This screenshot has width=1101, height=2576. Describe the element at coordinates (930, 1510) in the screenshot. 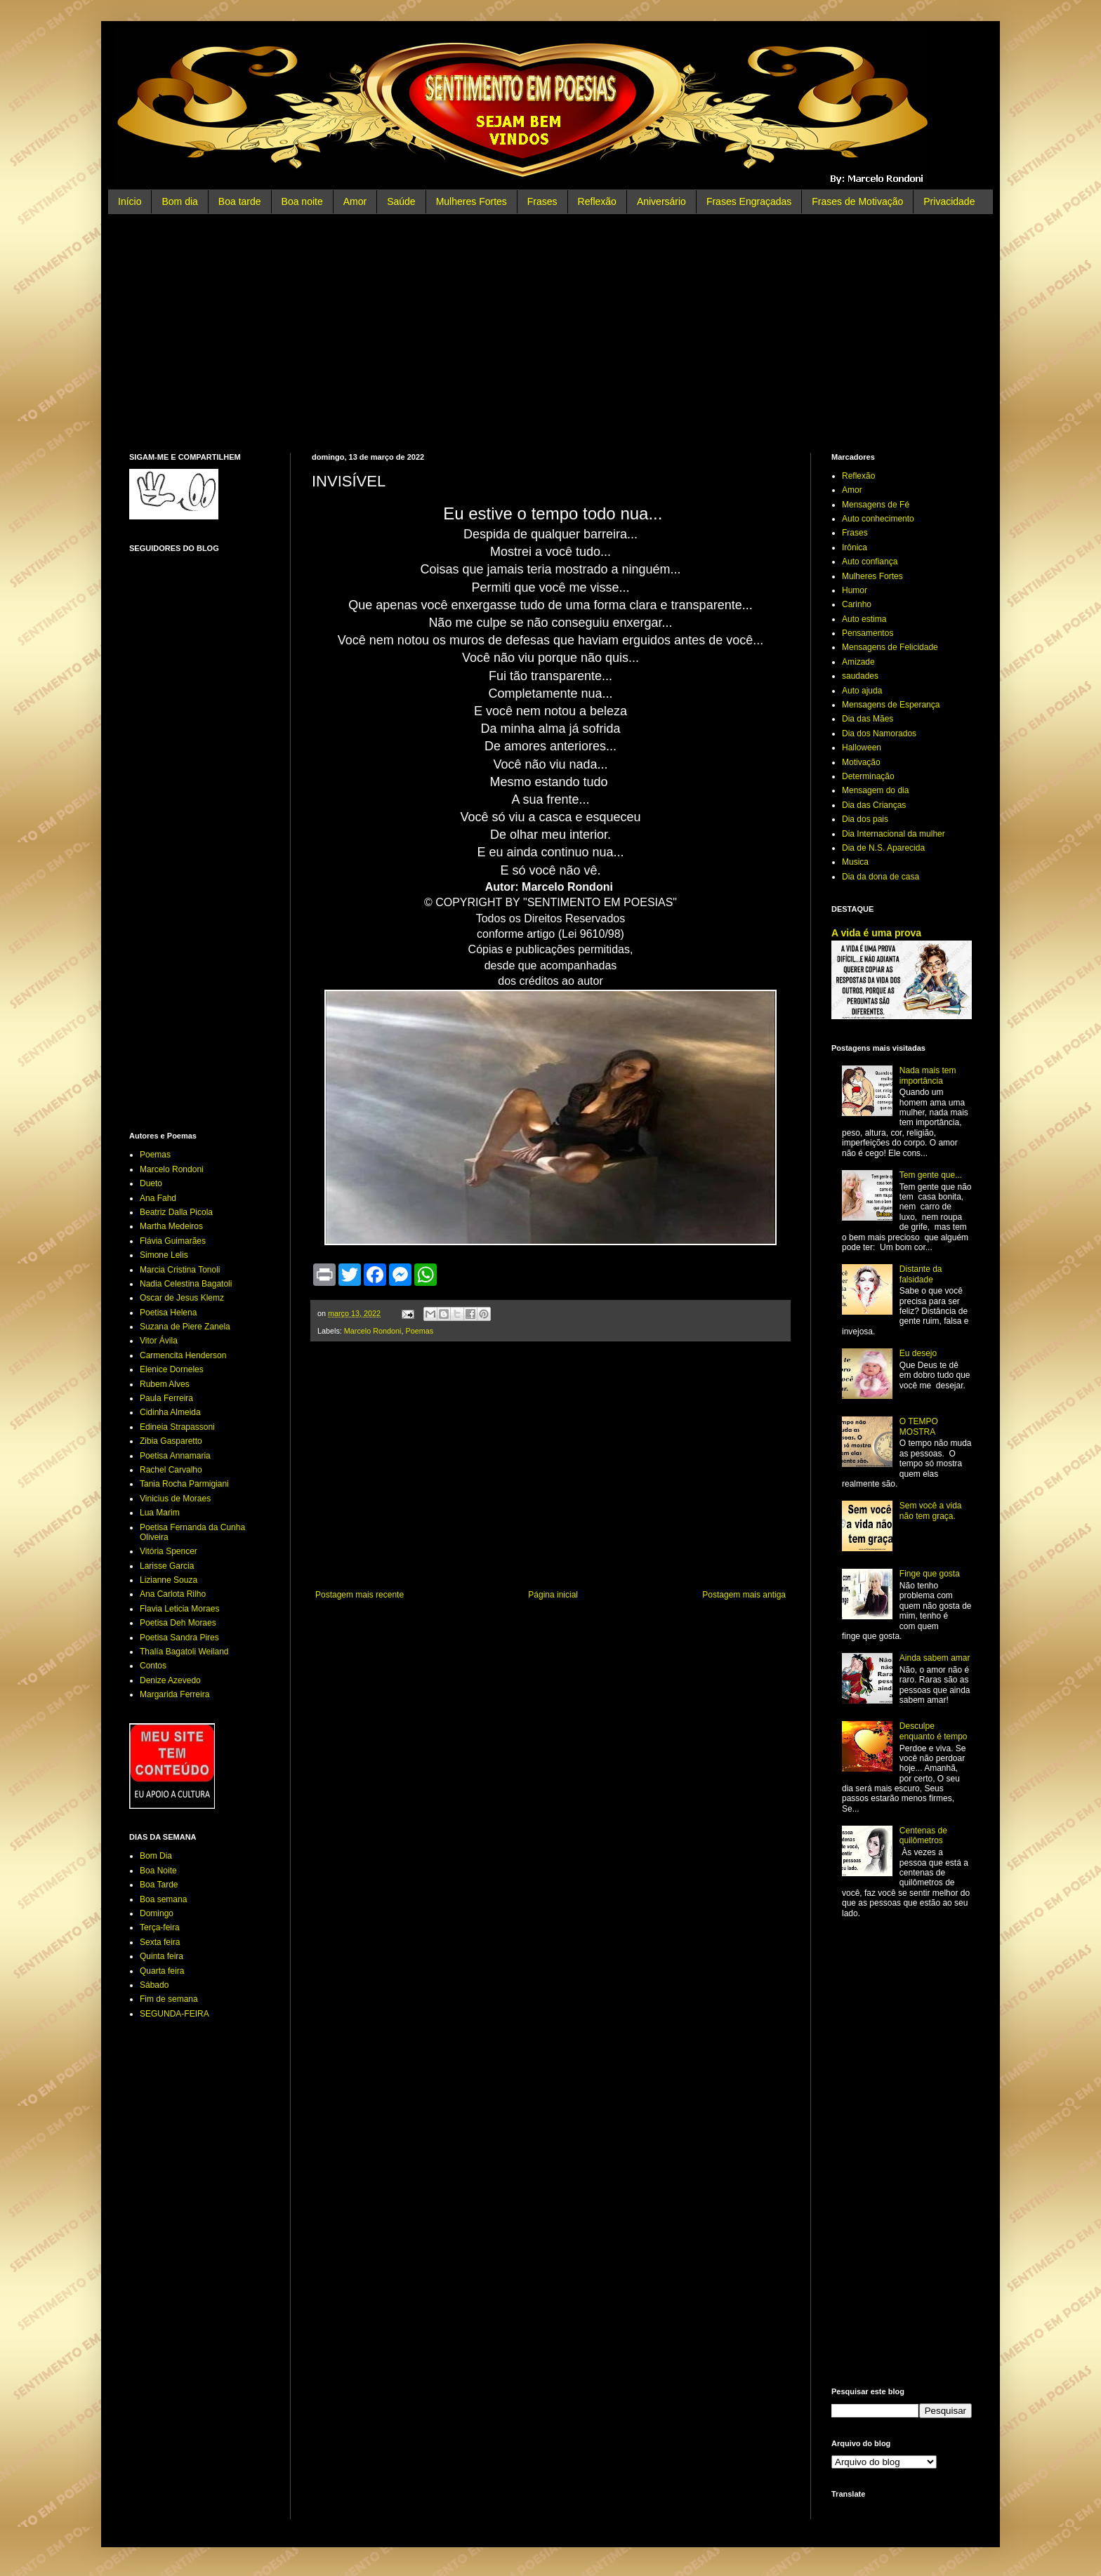

I see `Sem você a vida não tem graça.` at that location.